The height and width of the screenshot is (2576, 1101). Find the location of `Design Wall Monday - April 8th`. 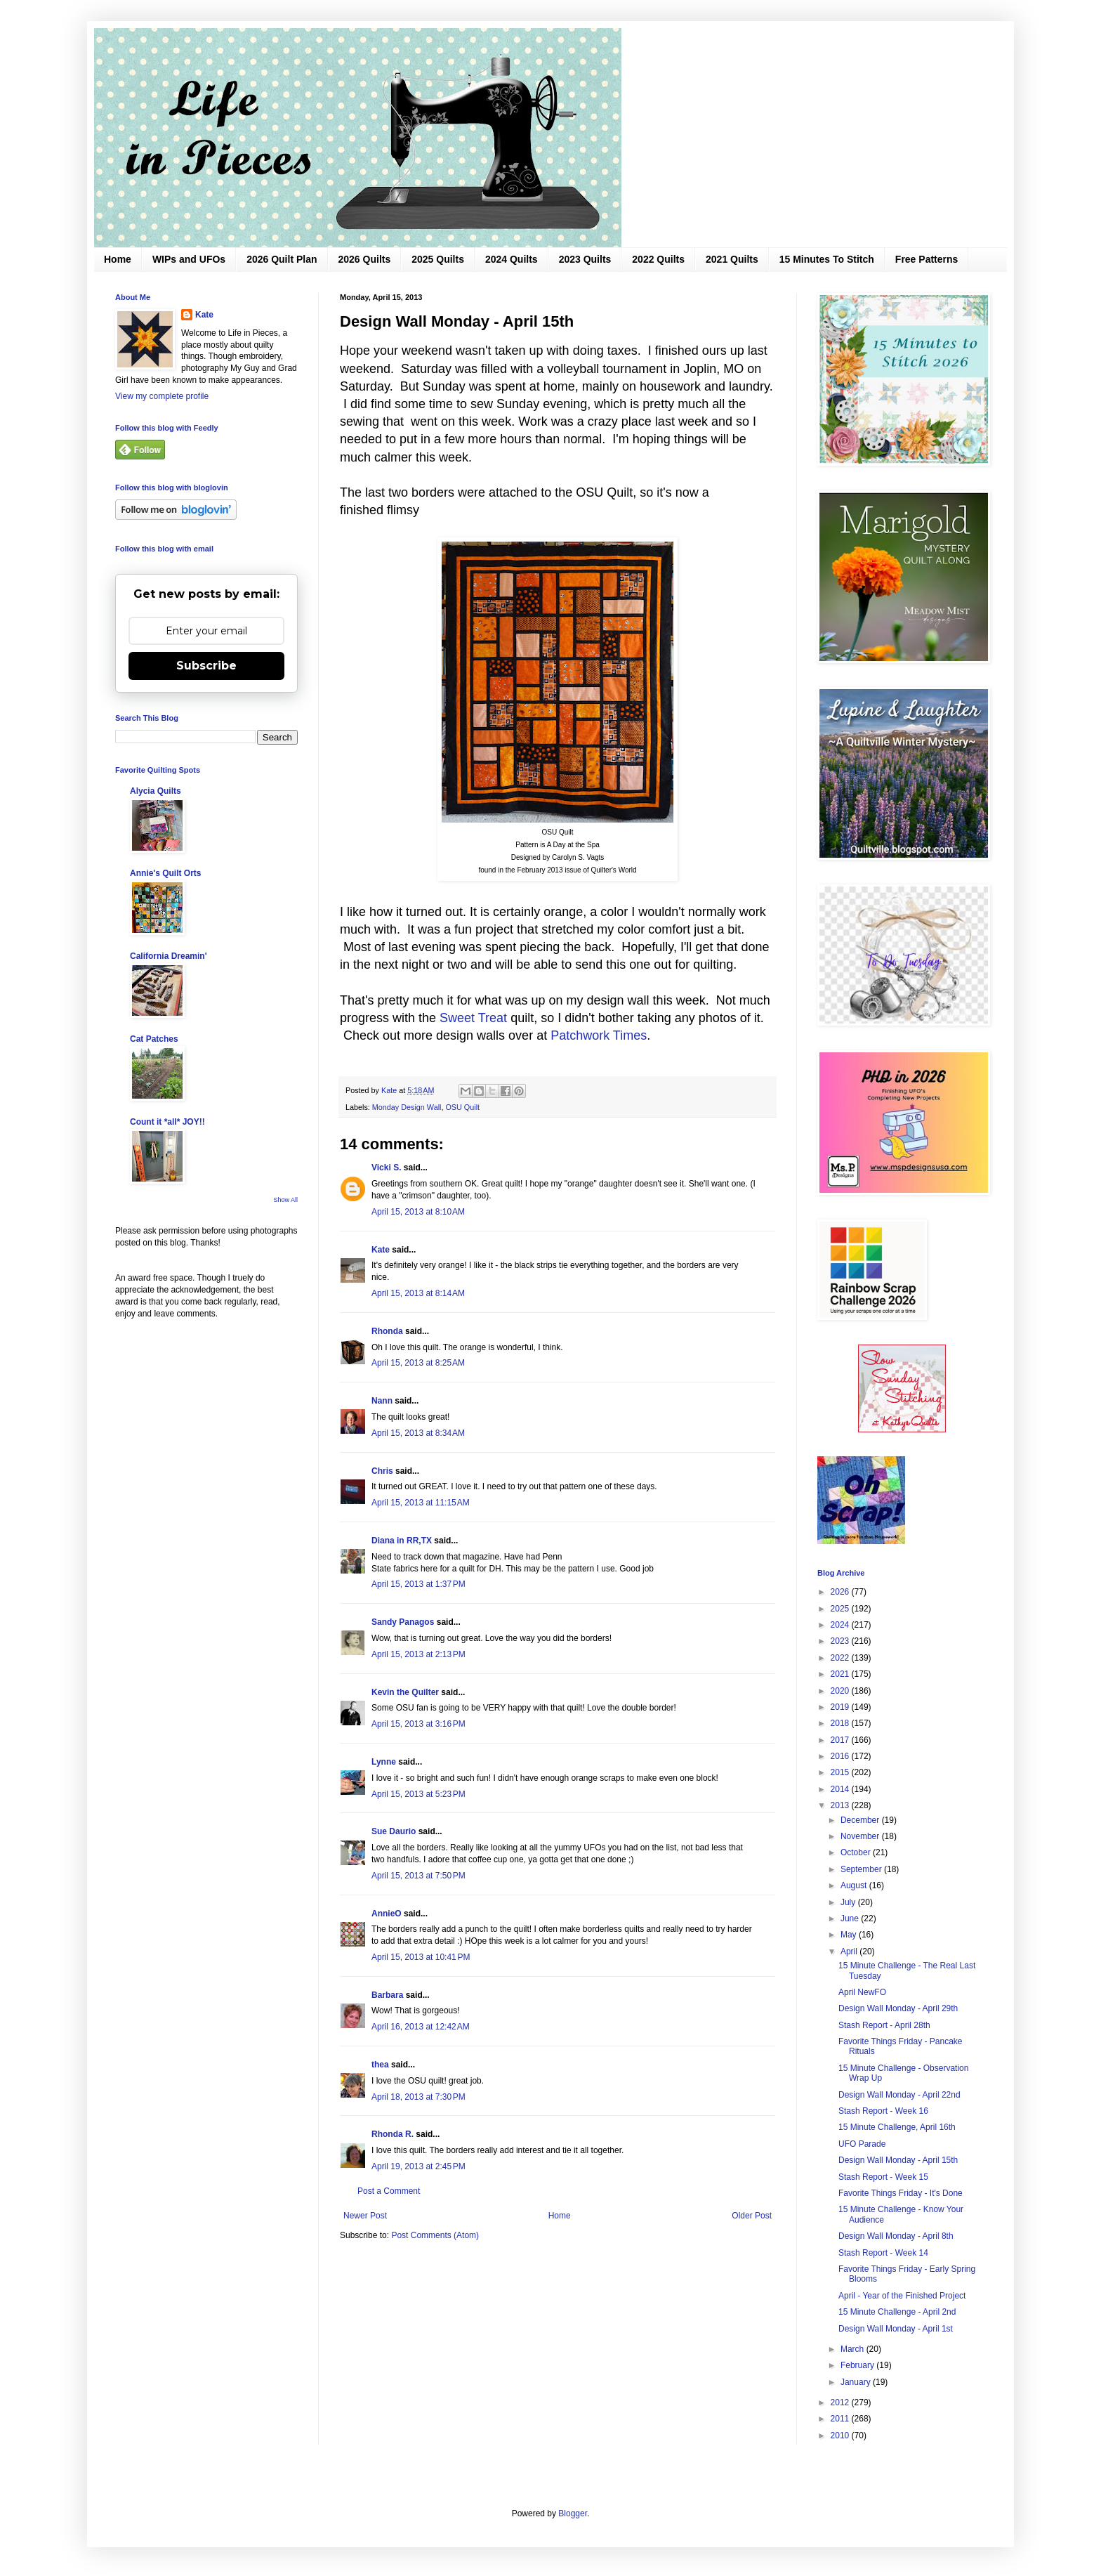

Design Wall Monday - April 8th is located at coordinates (896, 2236).